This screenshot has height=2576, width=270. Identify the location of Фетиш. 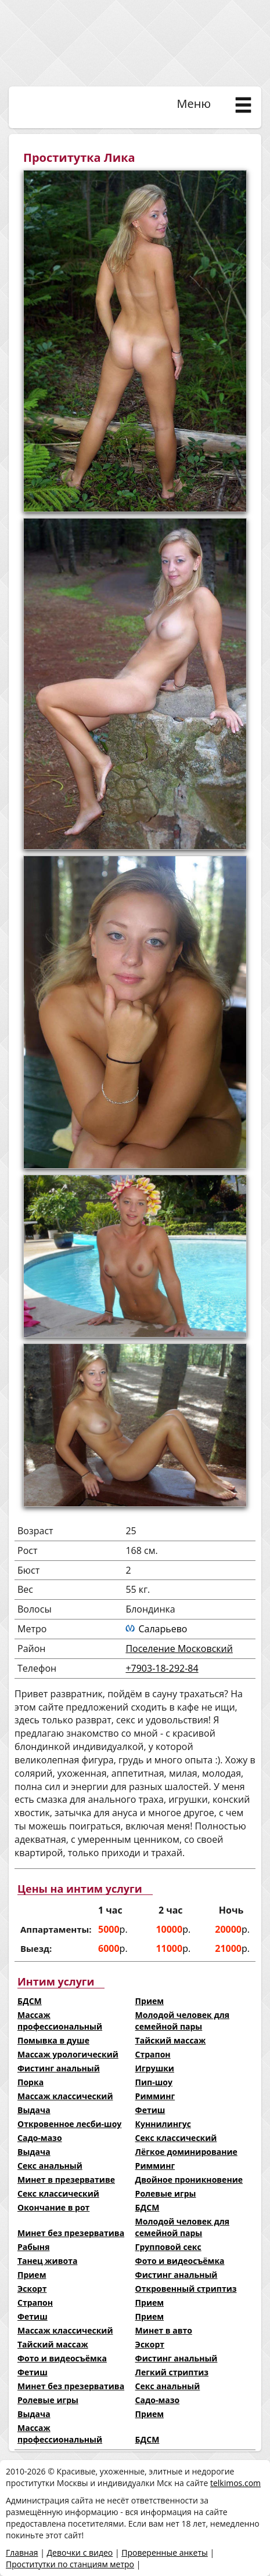
(150, 2109).